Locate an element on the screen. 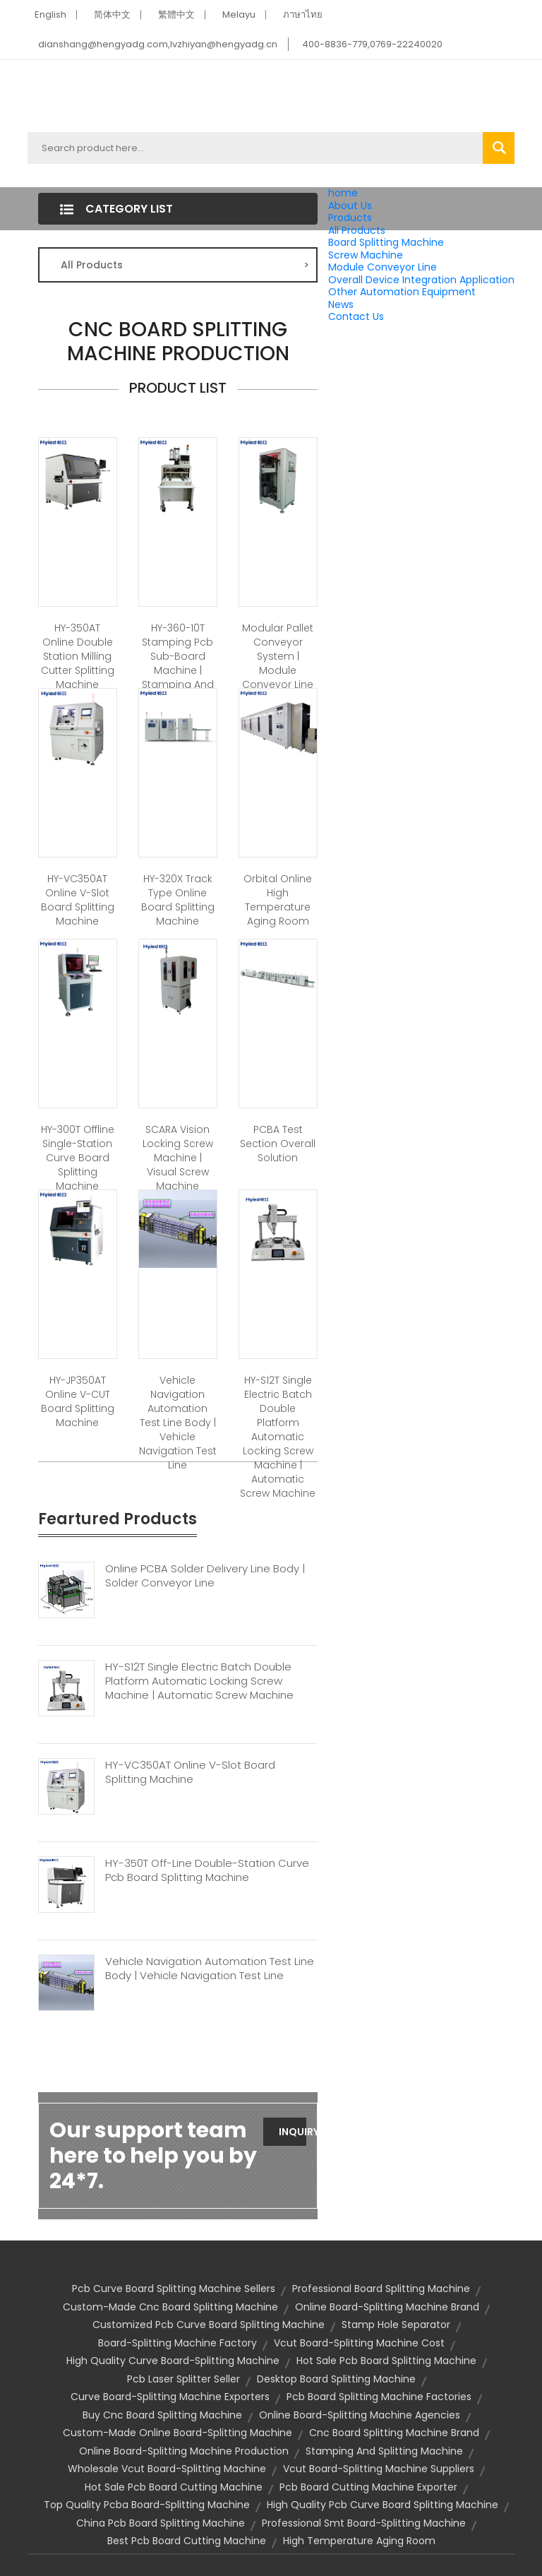 The image size is (542, 2576). wholesale vcut board-splitting machine is located at coordinates (167, 2469).